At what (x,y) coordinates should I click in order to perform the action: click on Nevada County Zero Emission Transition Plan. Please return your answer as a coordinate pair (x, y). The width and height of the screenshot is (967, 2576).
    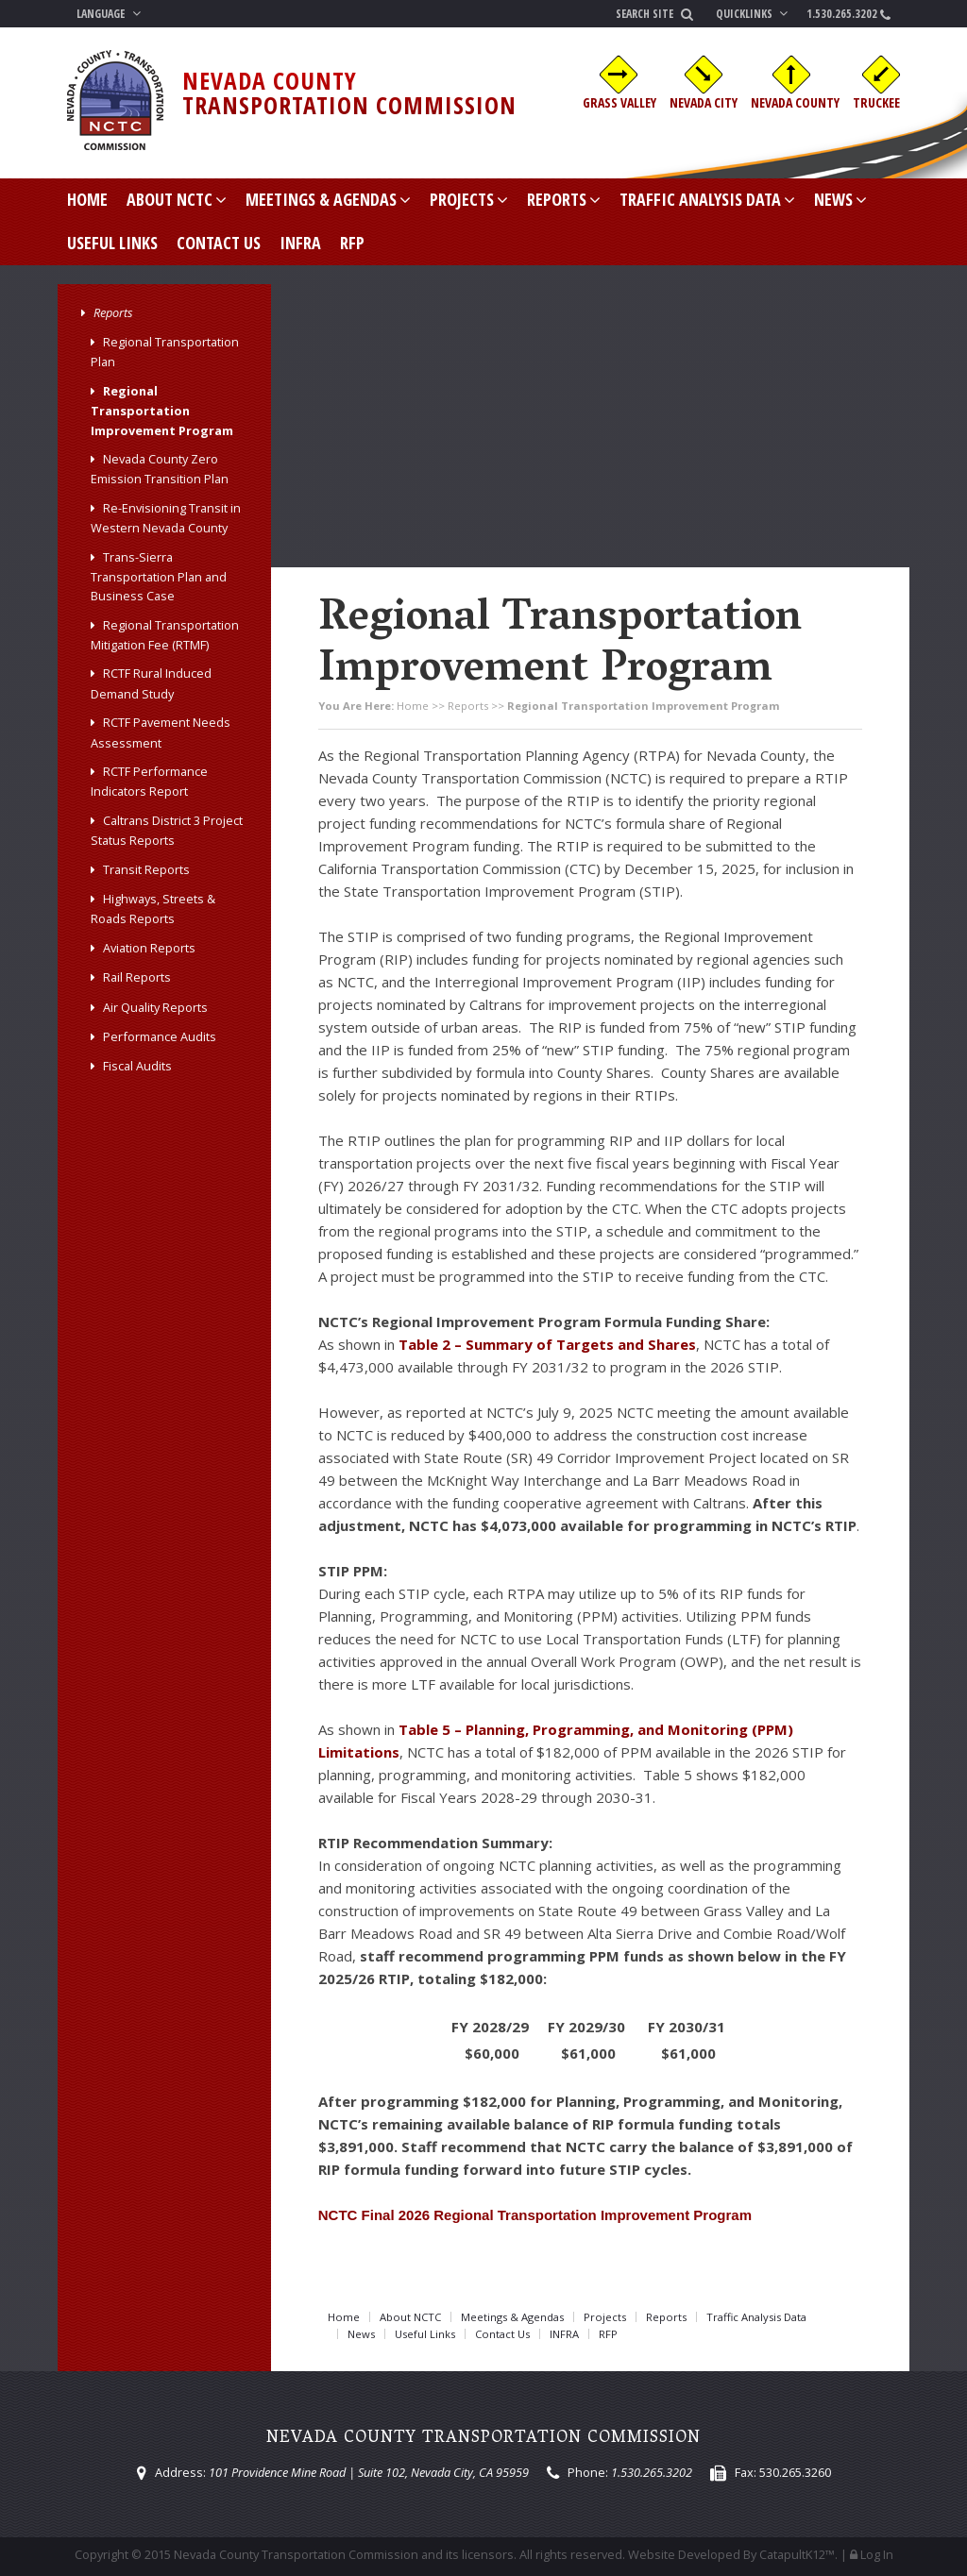
    Looking at the image, I should click on (160, 468).